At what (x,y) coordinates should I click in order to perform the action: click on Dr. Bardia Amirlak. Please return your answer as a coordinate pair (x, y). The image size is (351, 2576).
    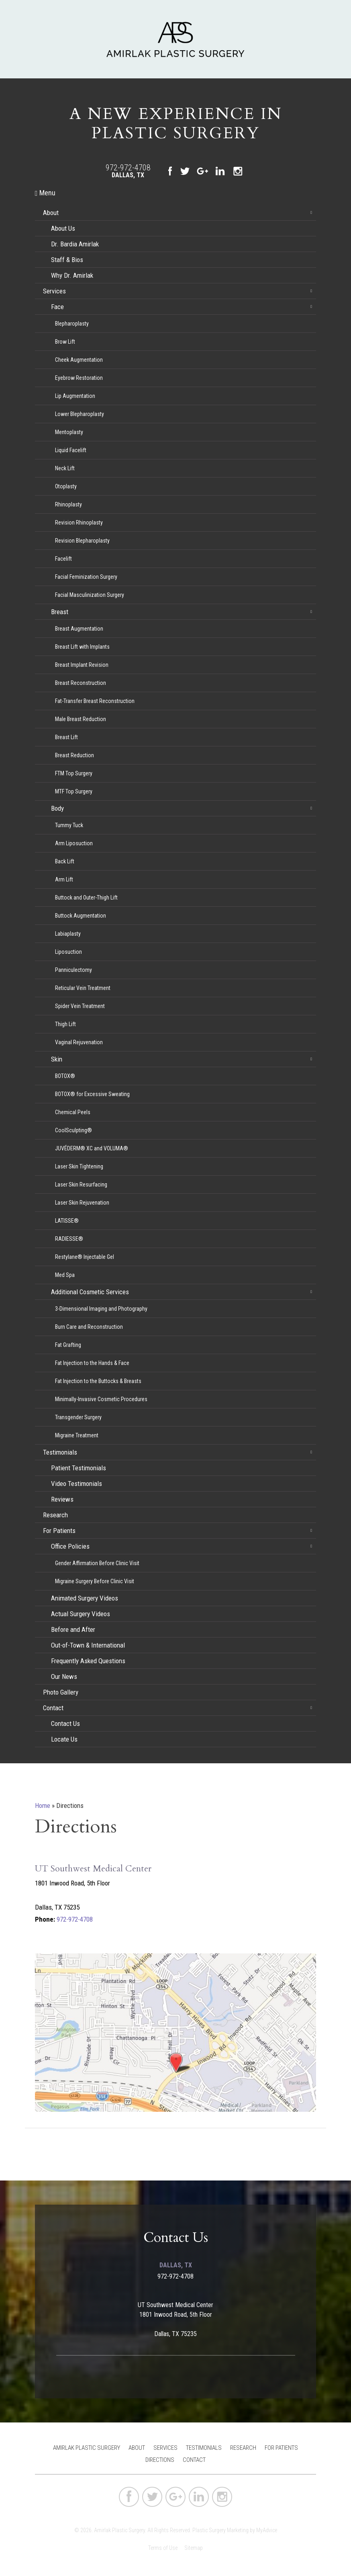
    Looking at the image, I should click on (75, 244).